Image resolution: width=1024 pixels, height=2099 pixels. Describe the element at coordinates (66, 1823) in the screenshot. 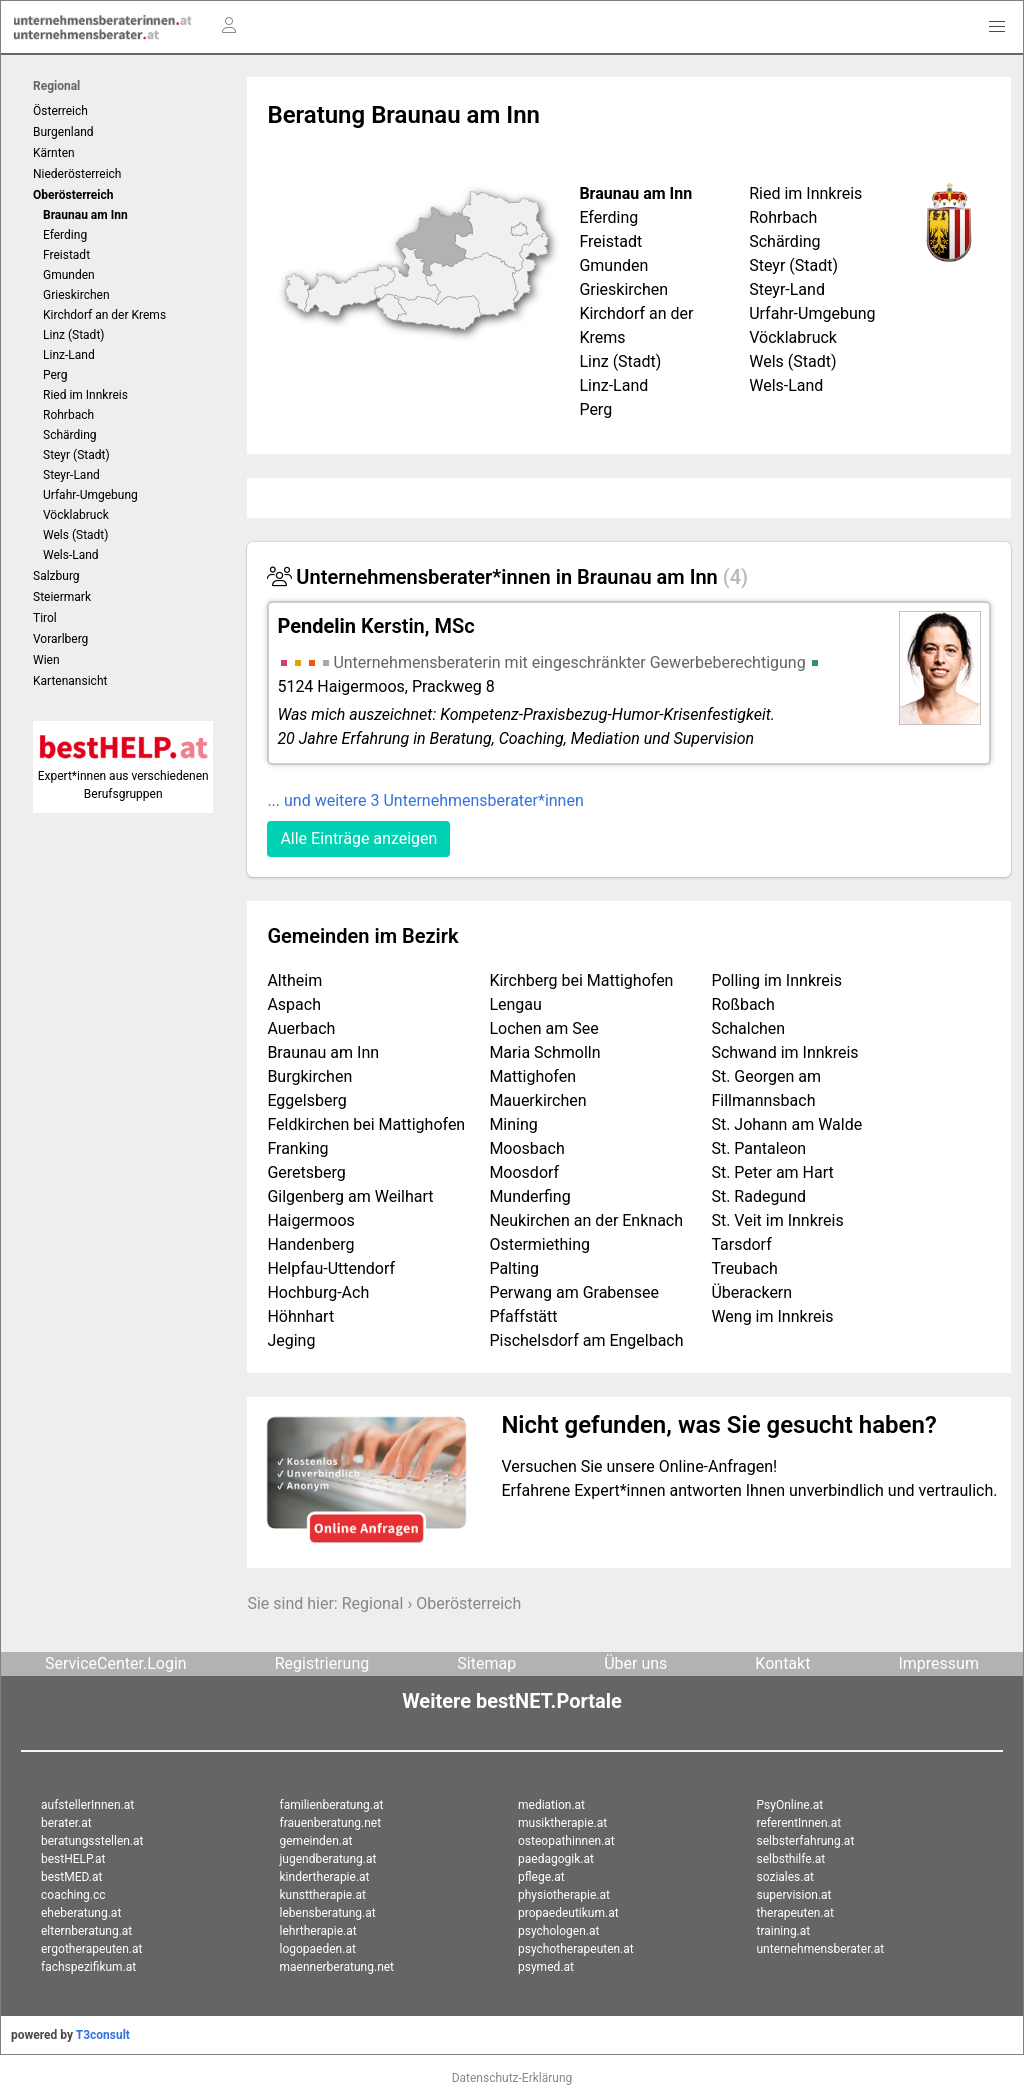

I see `berater.at` at that location.